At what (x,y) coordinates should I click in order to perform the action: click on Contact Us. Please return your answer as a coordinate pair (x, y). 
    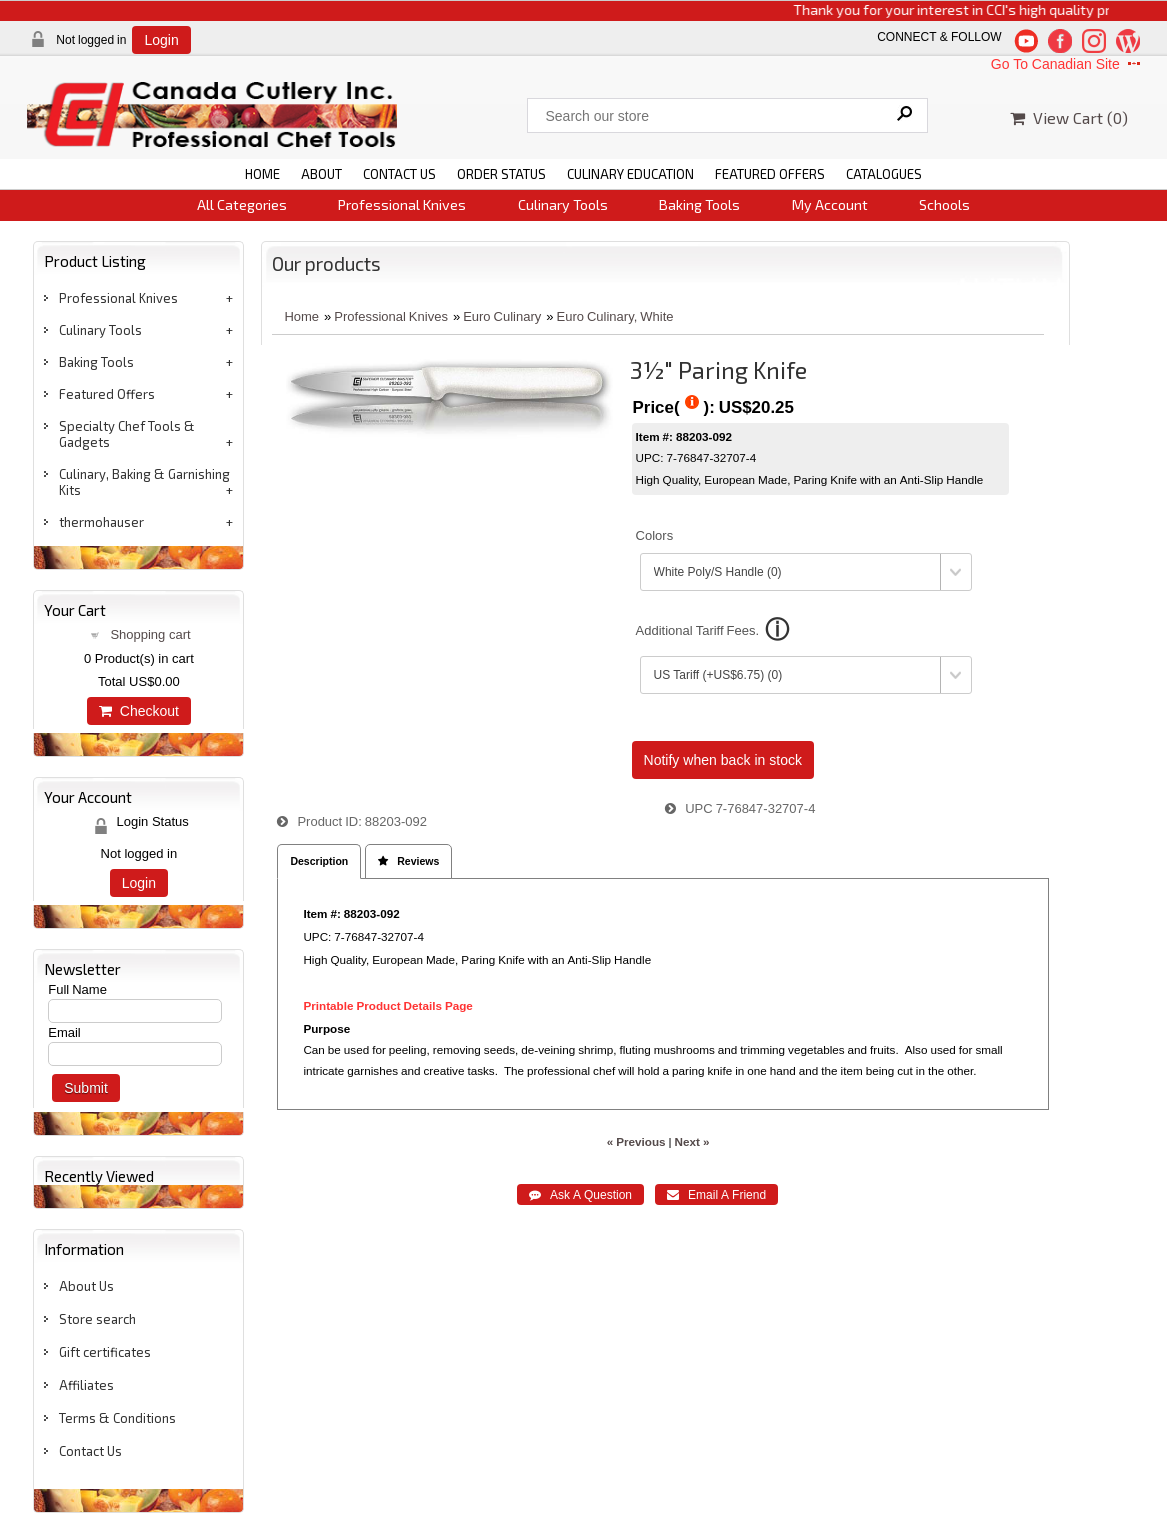
    Looking at the image, I should click on (90, 1451).